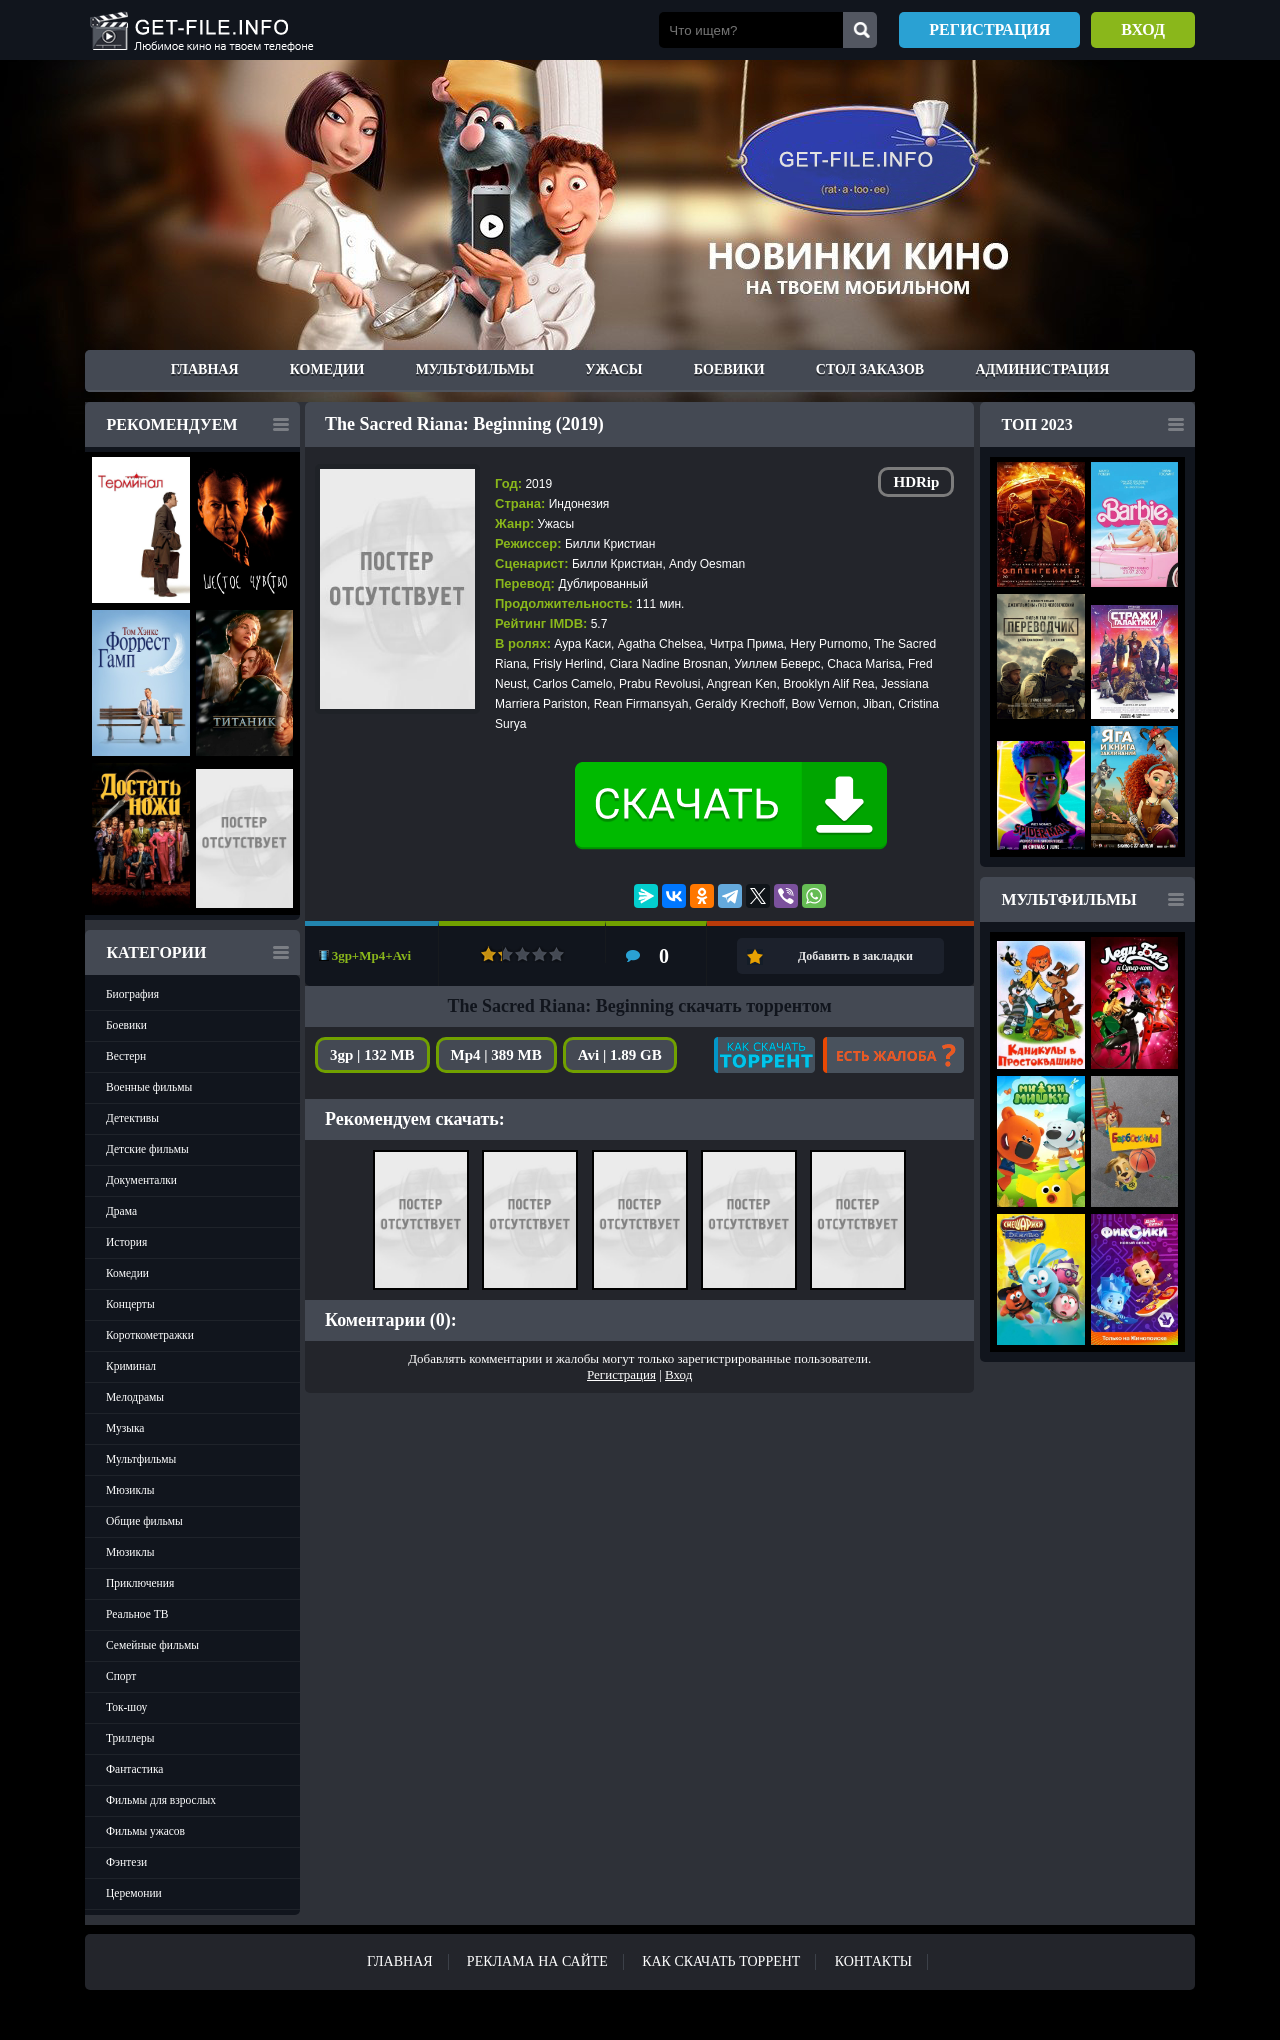  Describe the element at coordinates (144, 1521) in the screenshot. I see `Общие фильмы` at that location.